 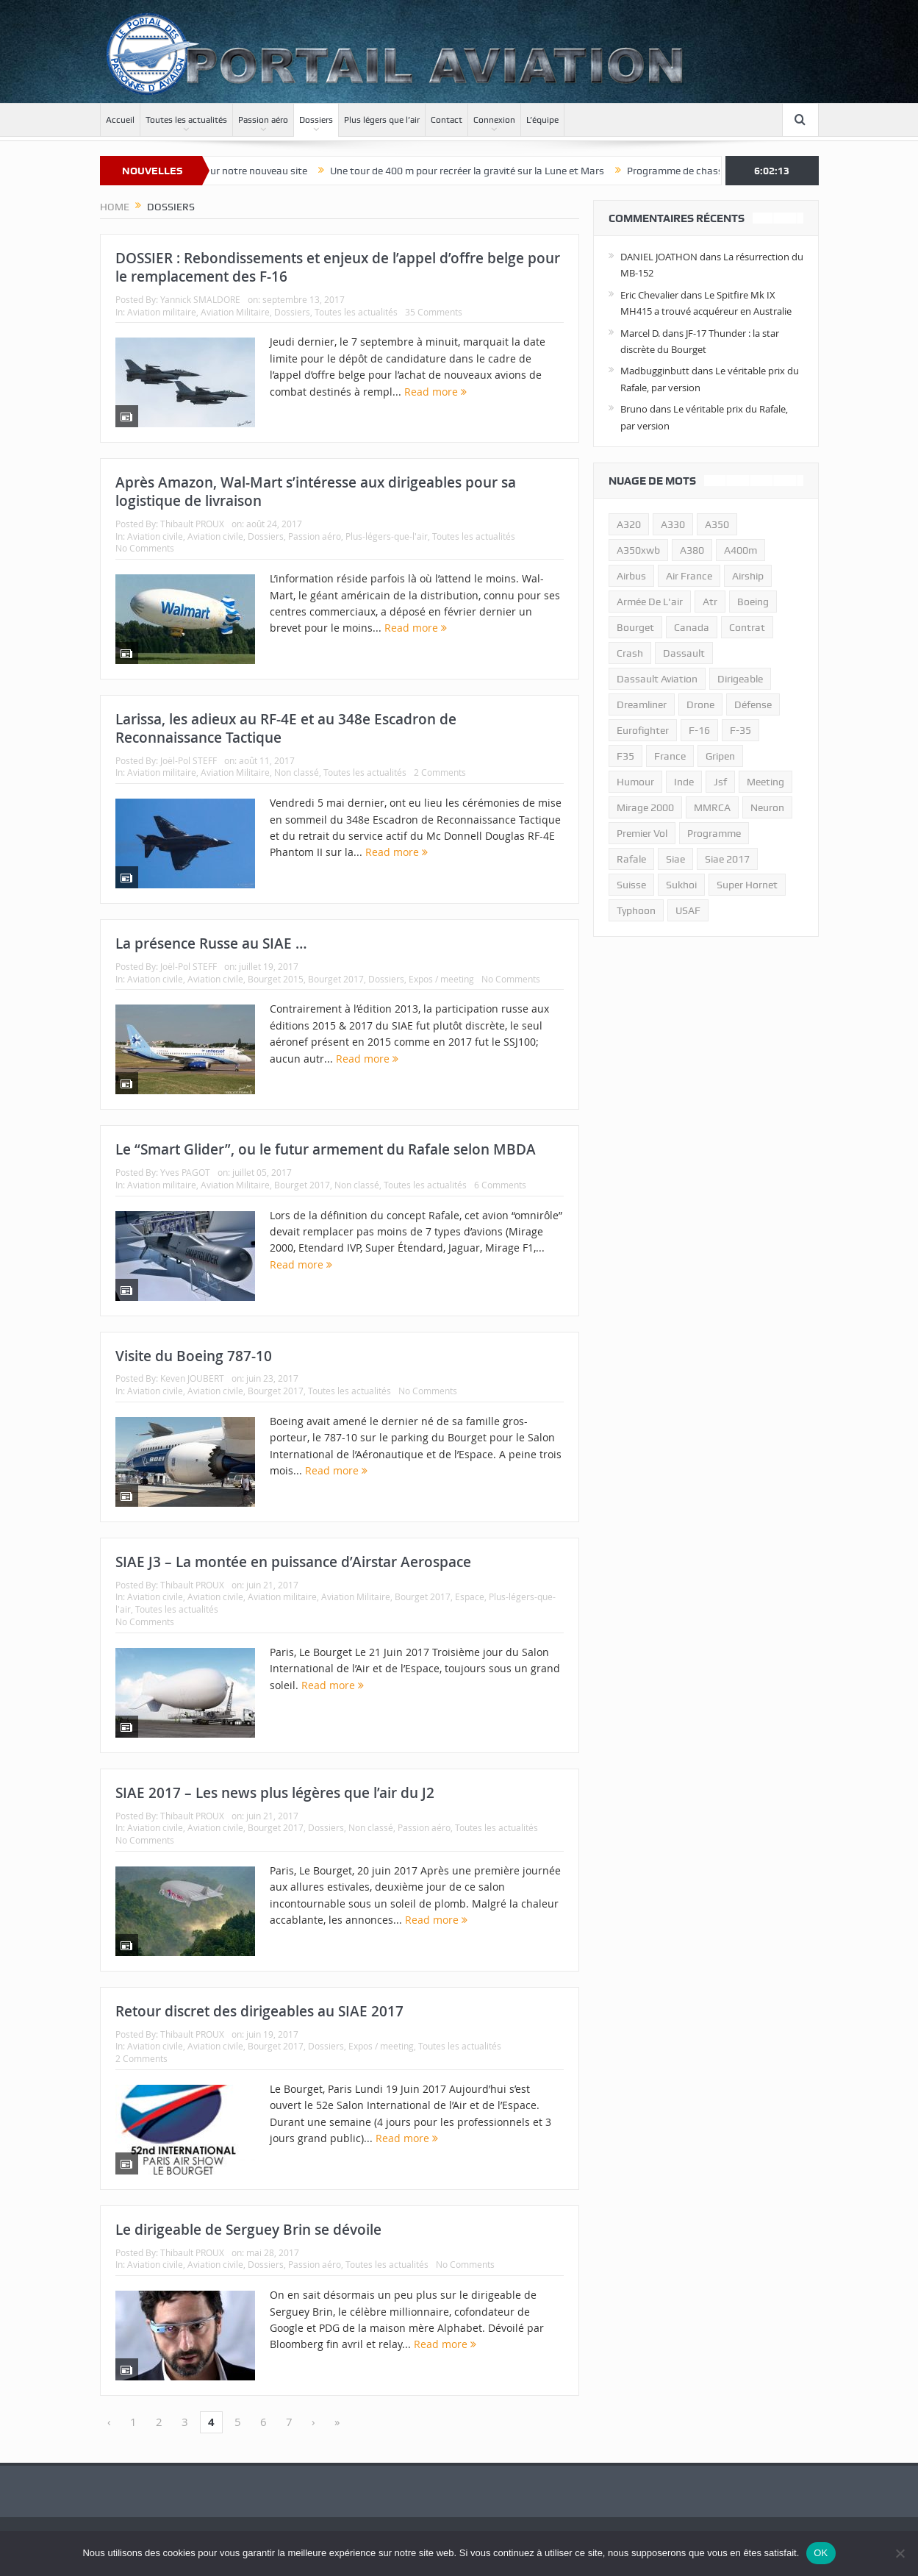 I want to click on Accueil, so click(x=120, y=120).